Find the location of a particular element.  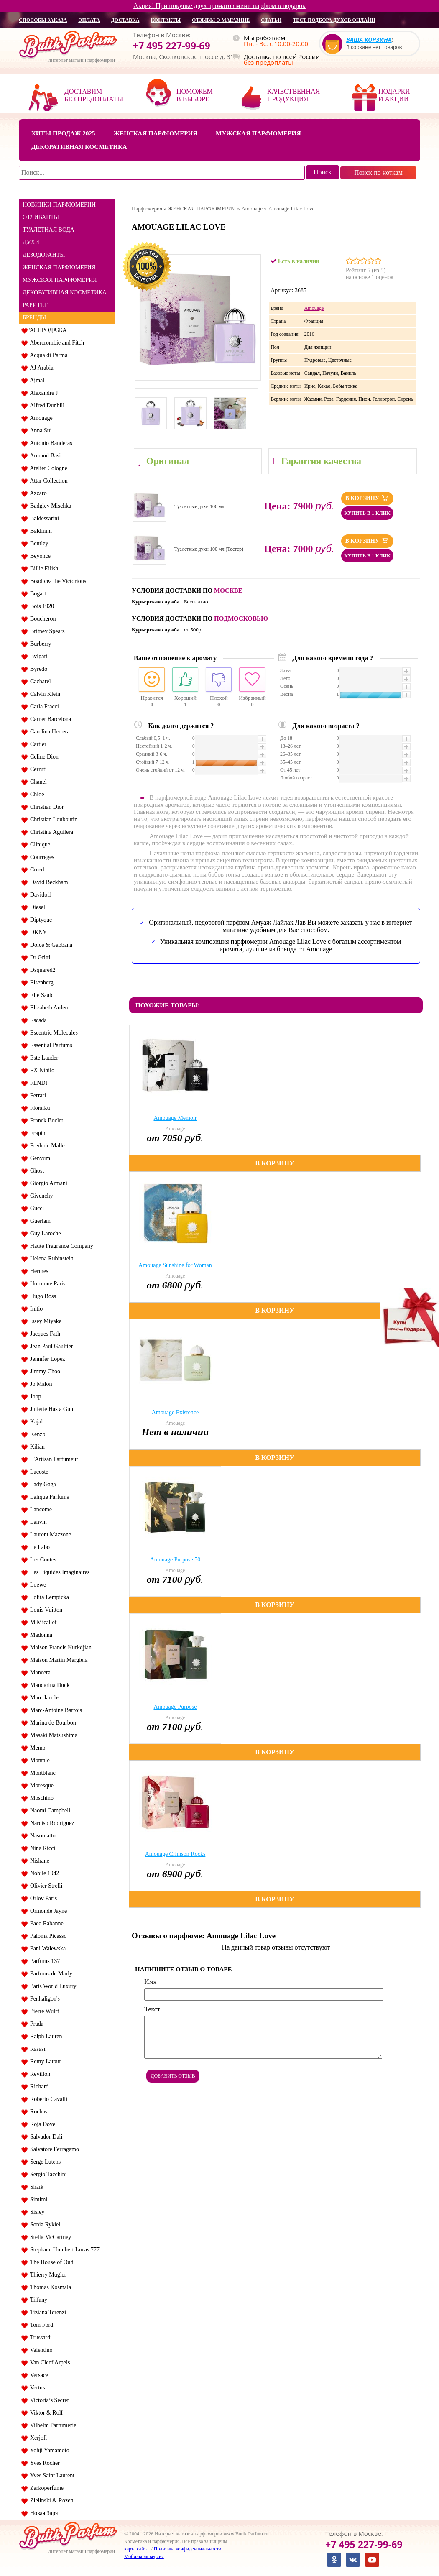

Clinique is located at coordinates (38, 844).